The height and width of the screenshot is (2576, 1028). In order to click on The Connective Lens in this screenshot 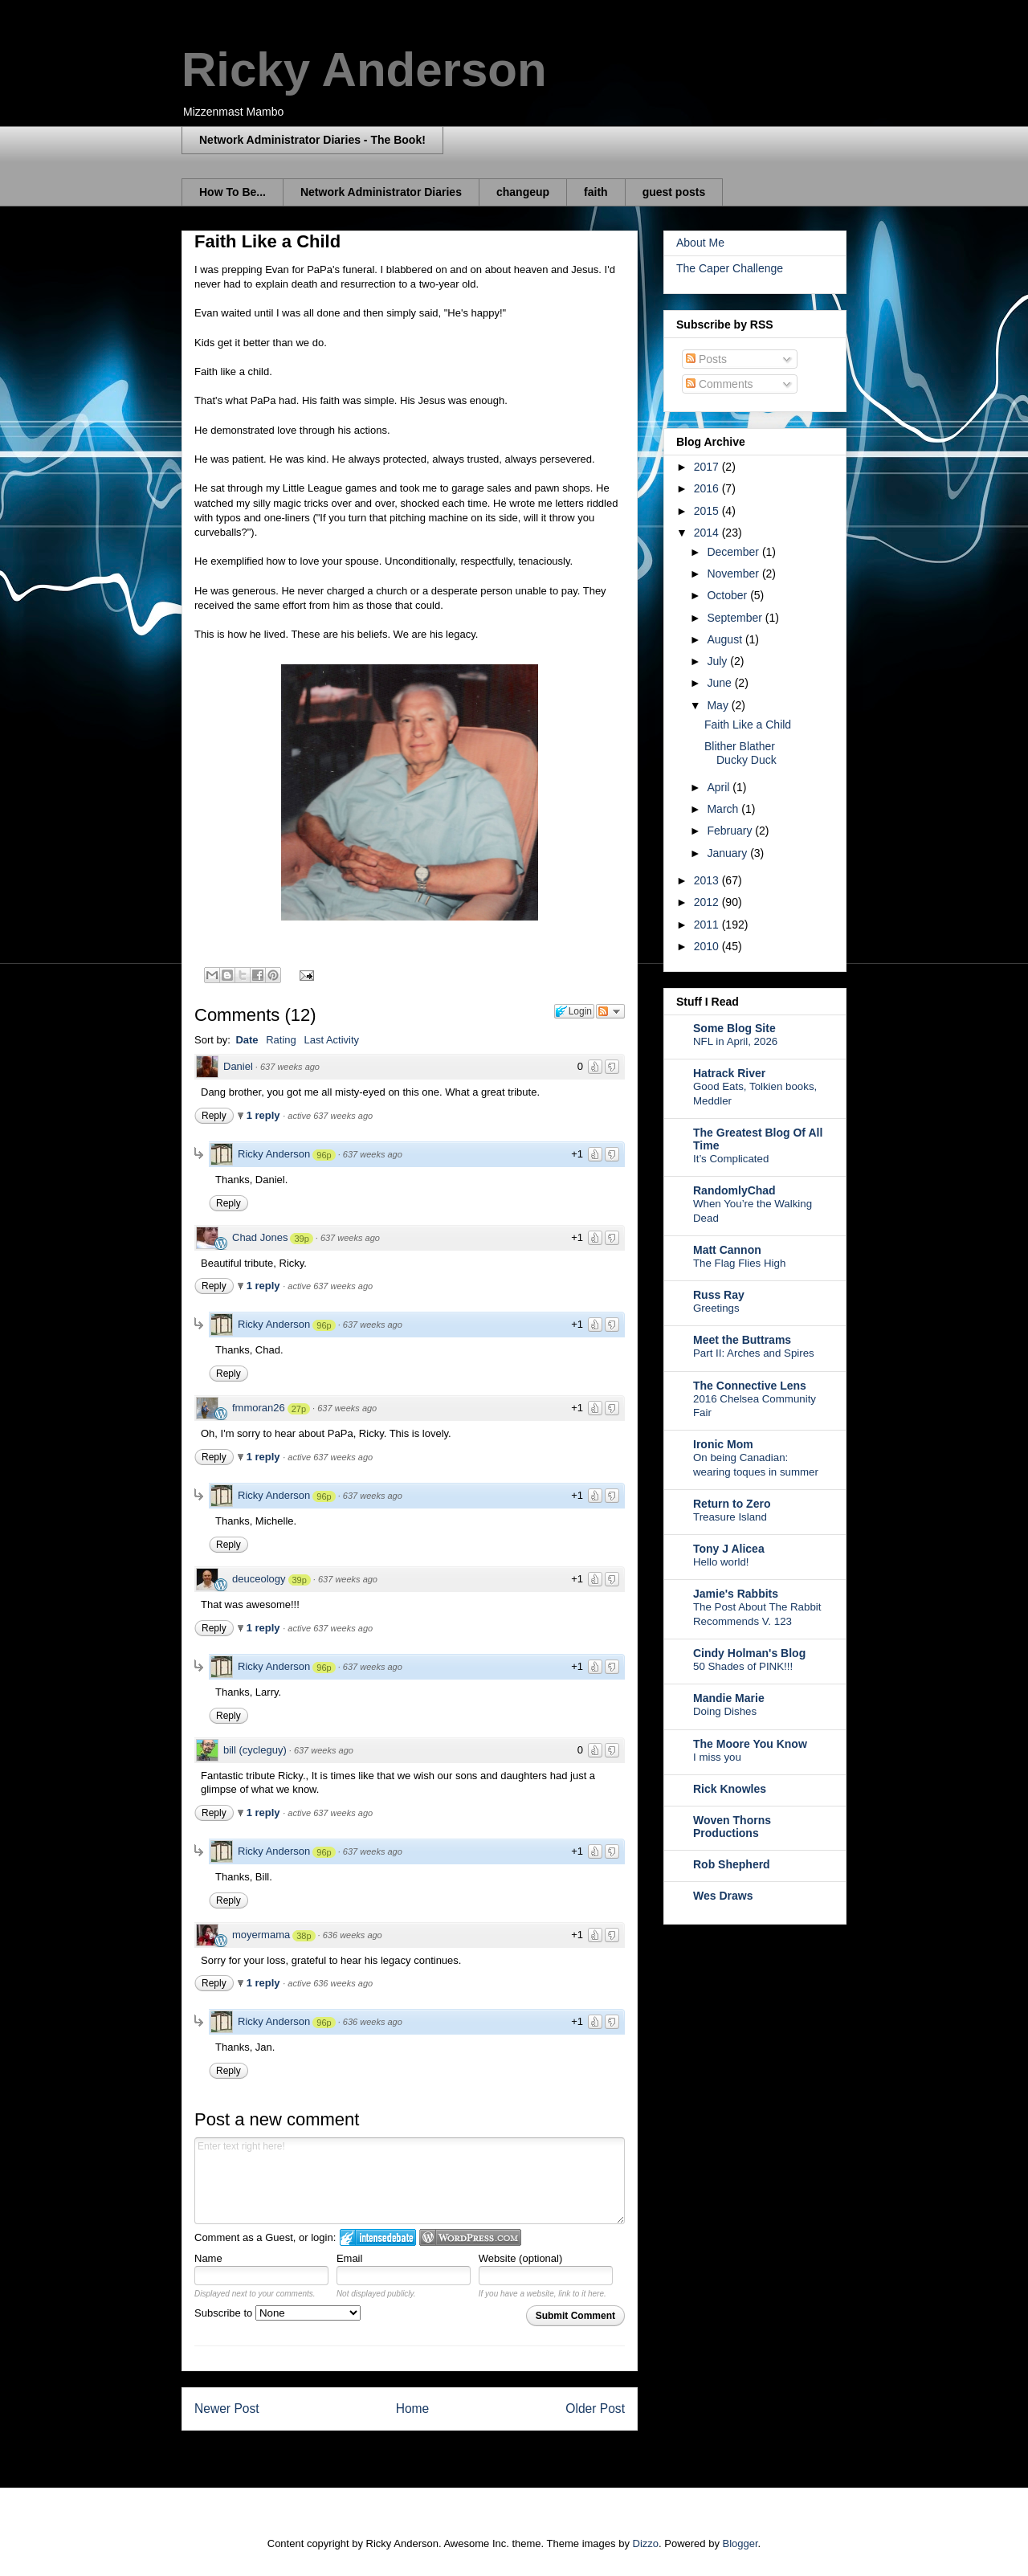, I will do `click(749, 1385)`.